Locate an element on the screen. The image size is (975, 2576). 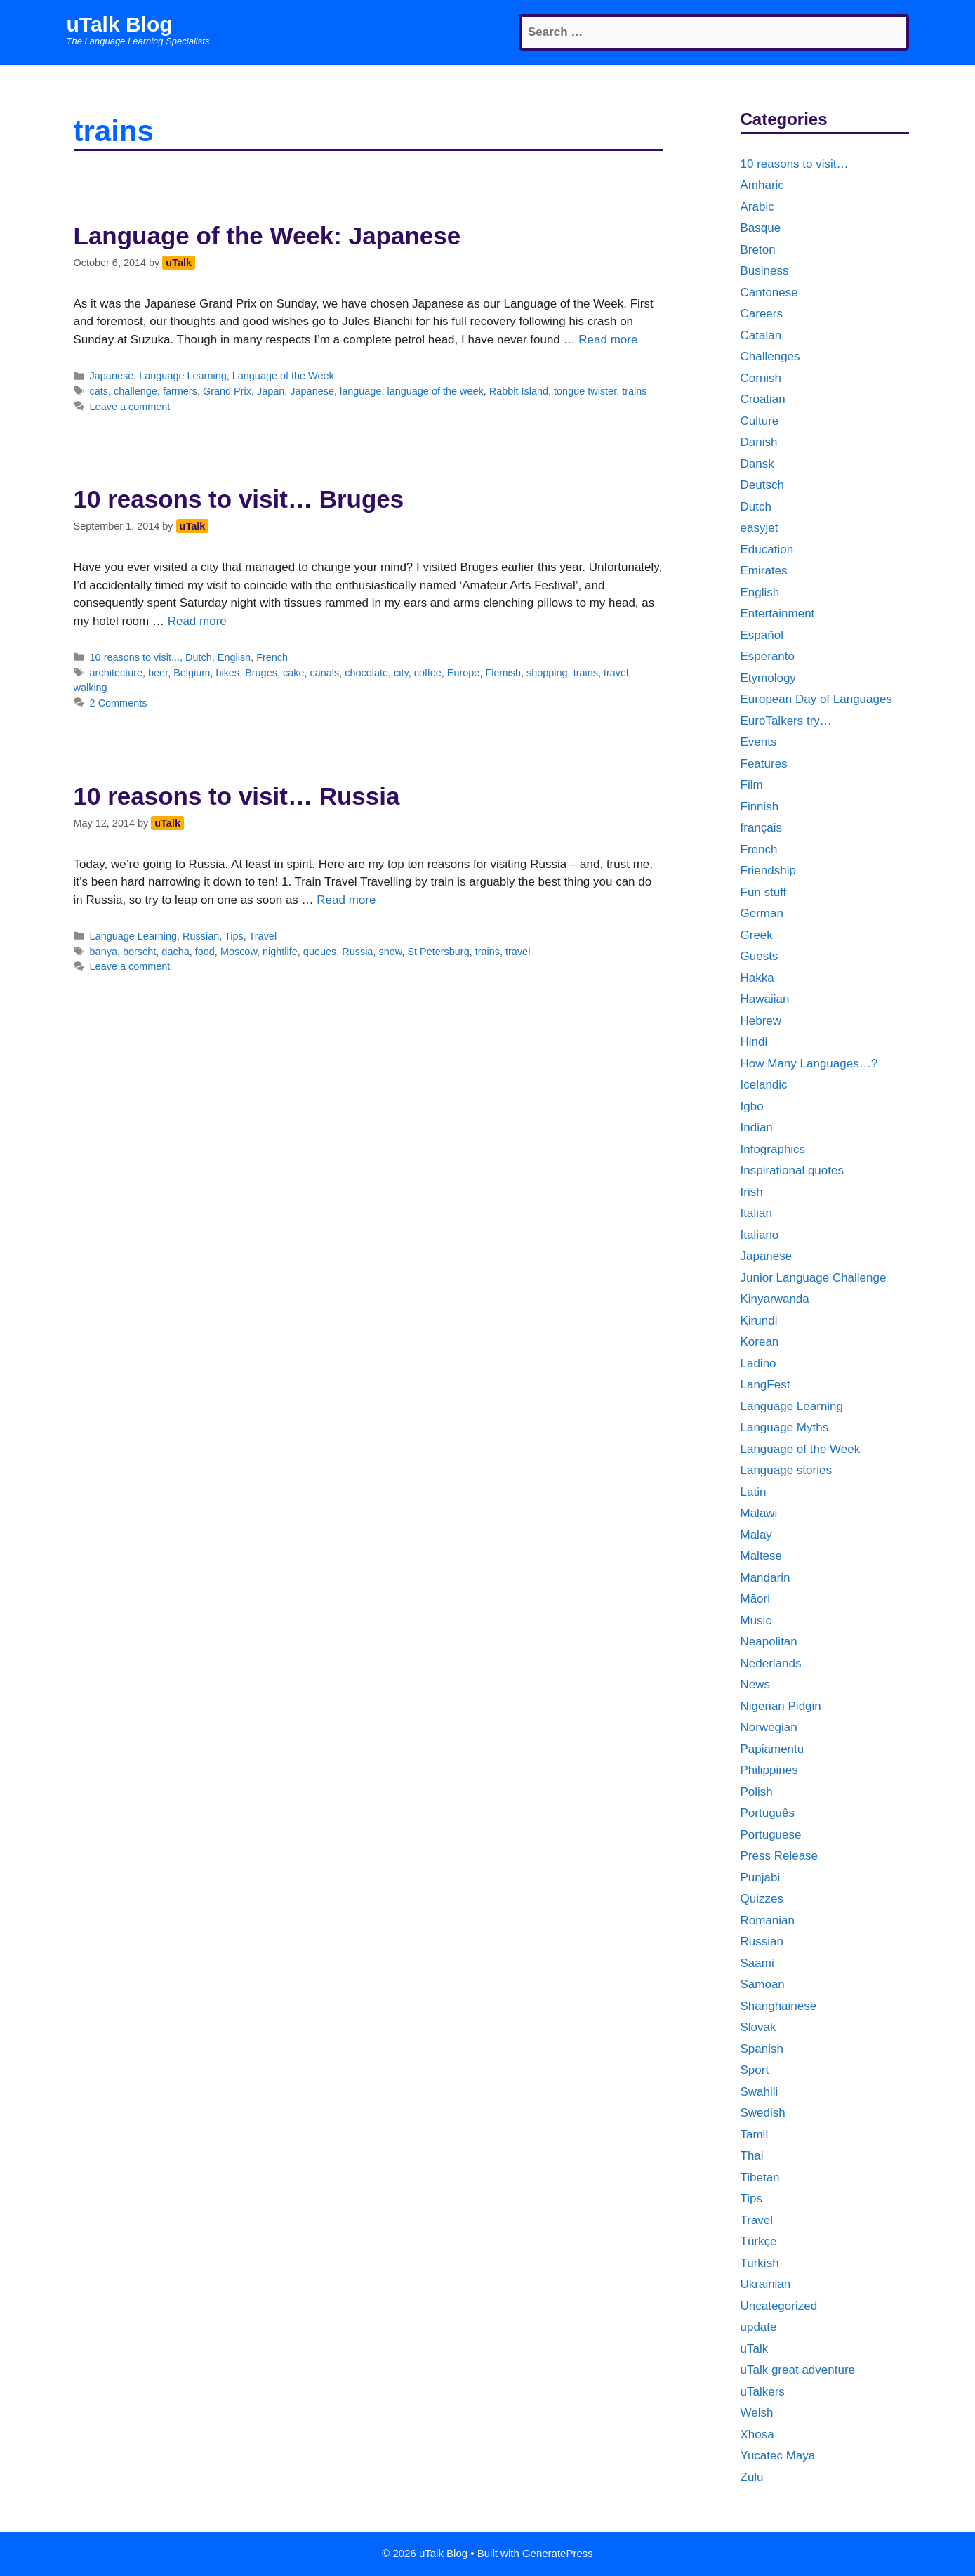
English is located at coordinates (234, 657).